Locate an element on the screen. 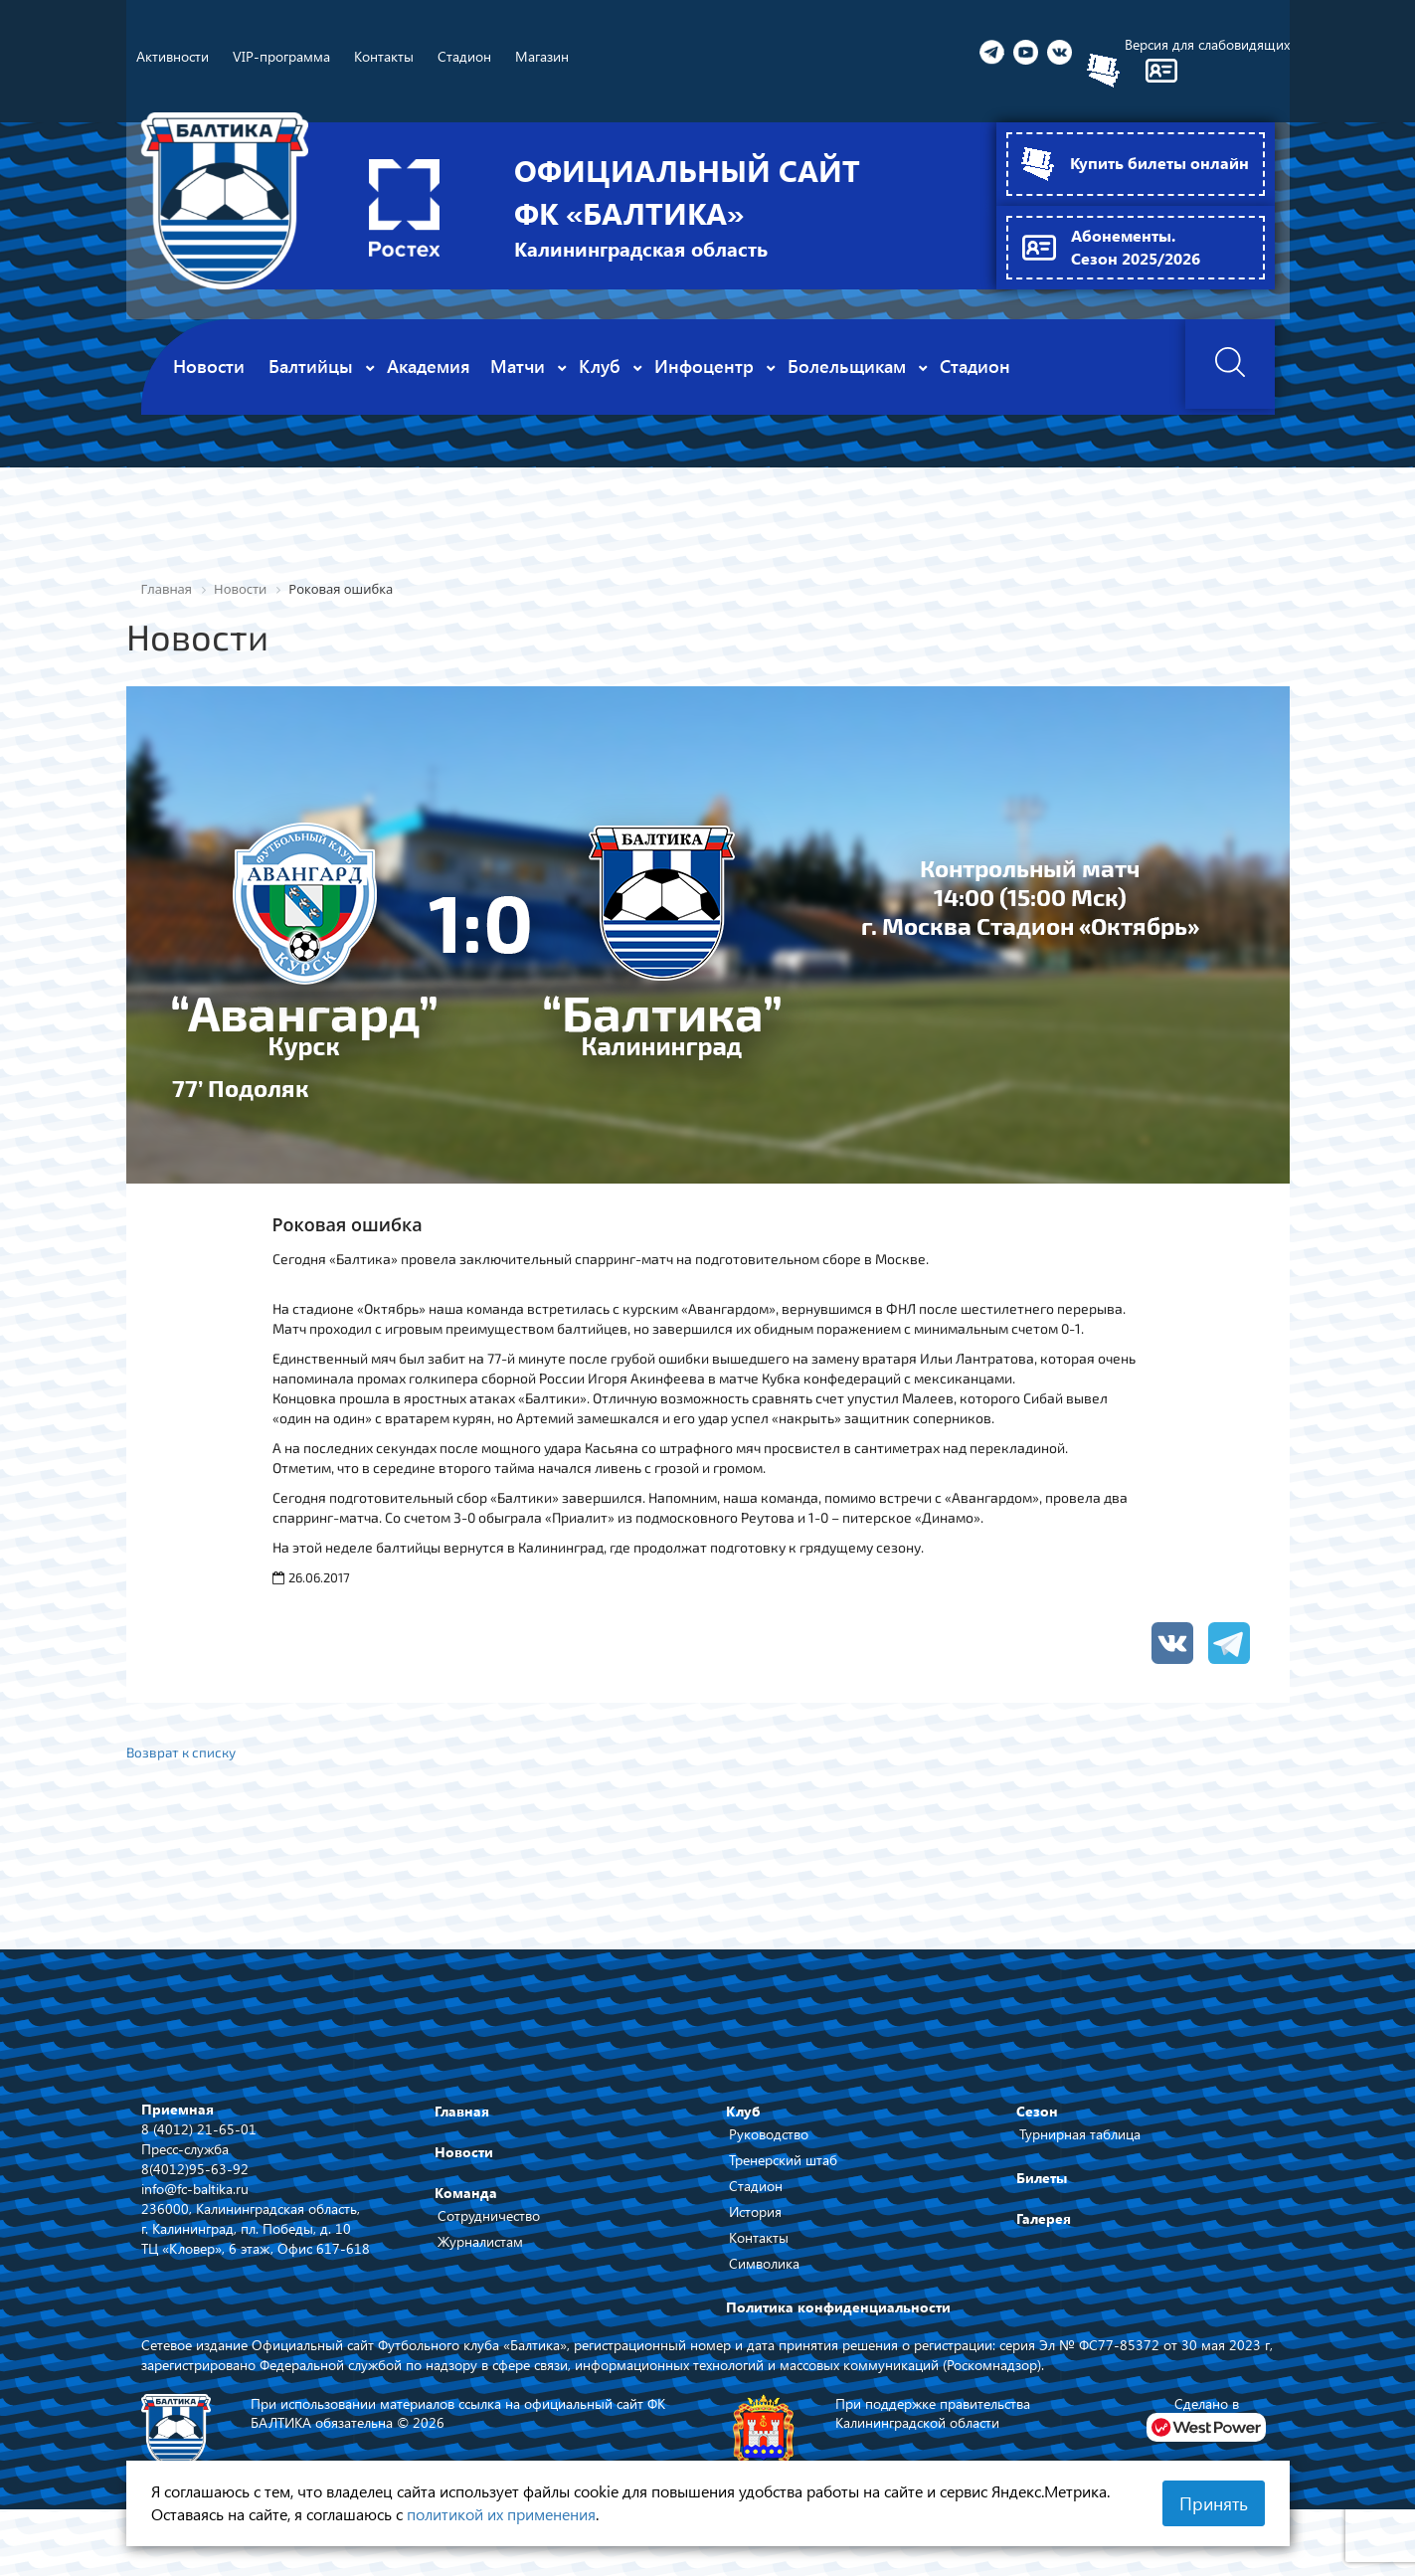 The image size is (1415, 2576). Символика is located at coordinates (764, 2265).